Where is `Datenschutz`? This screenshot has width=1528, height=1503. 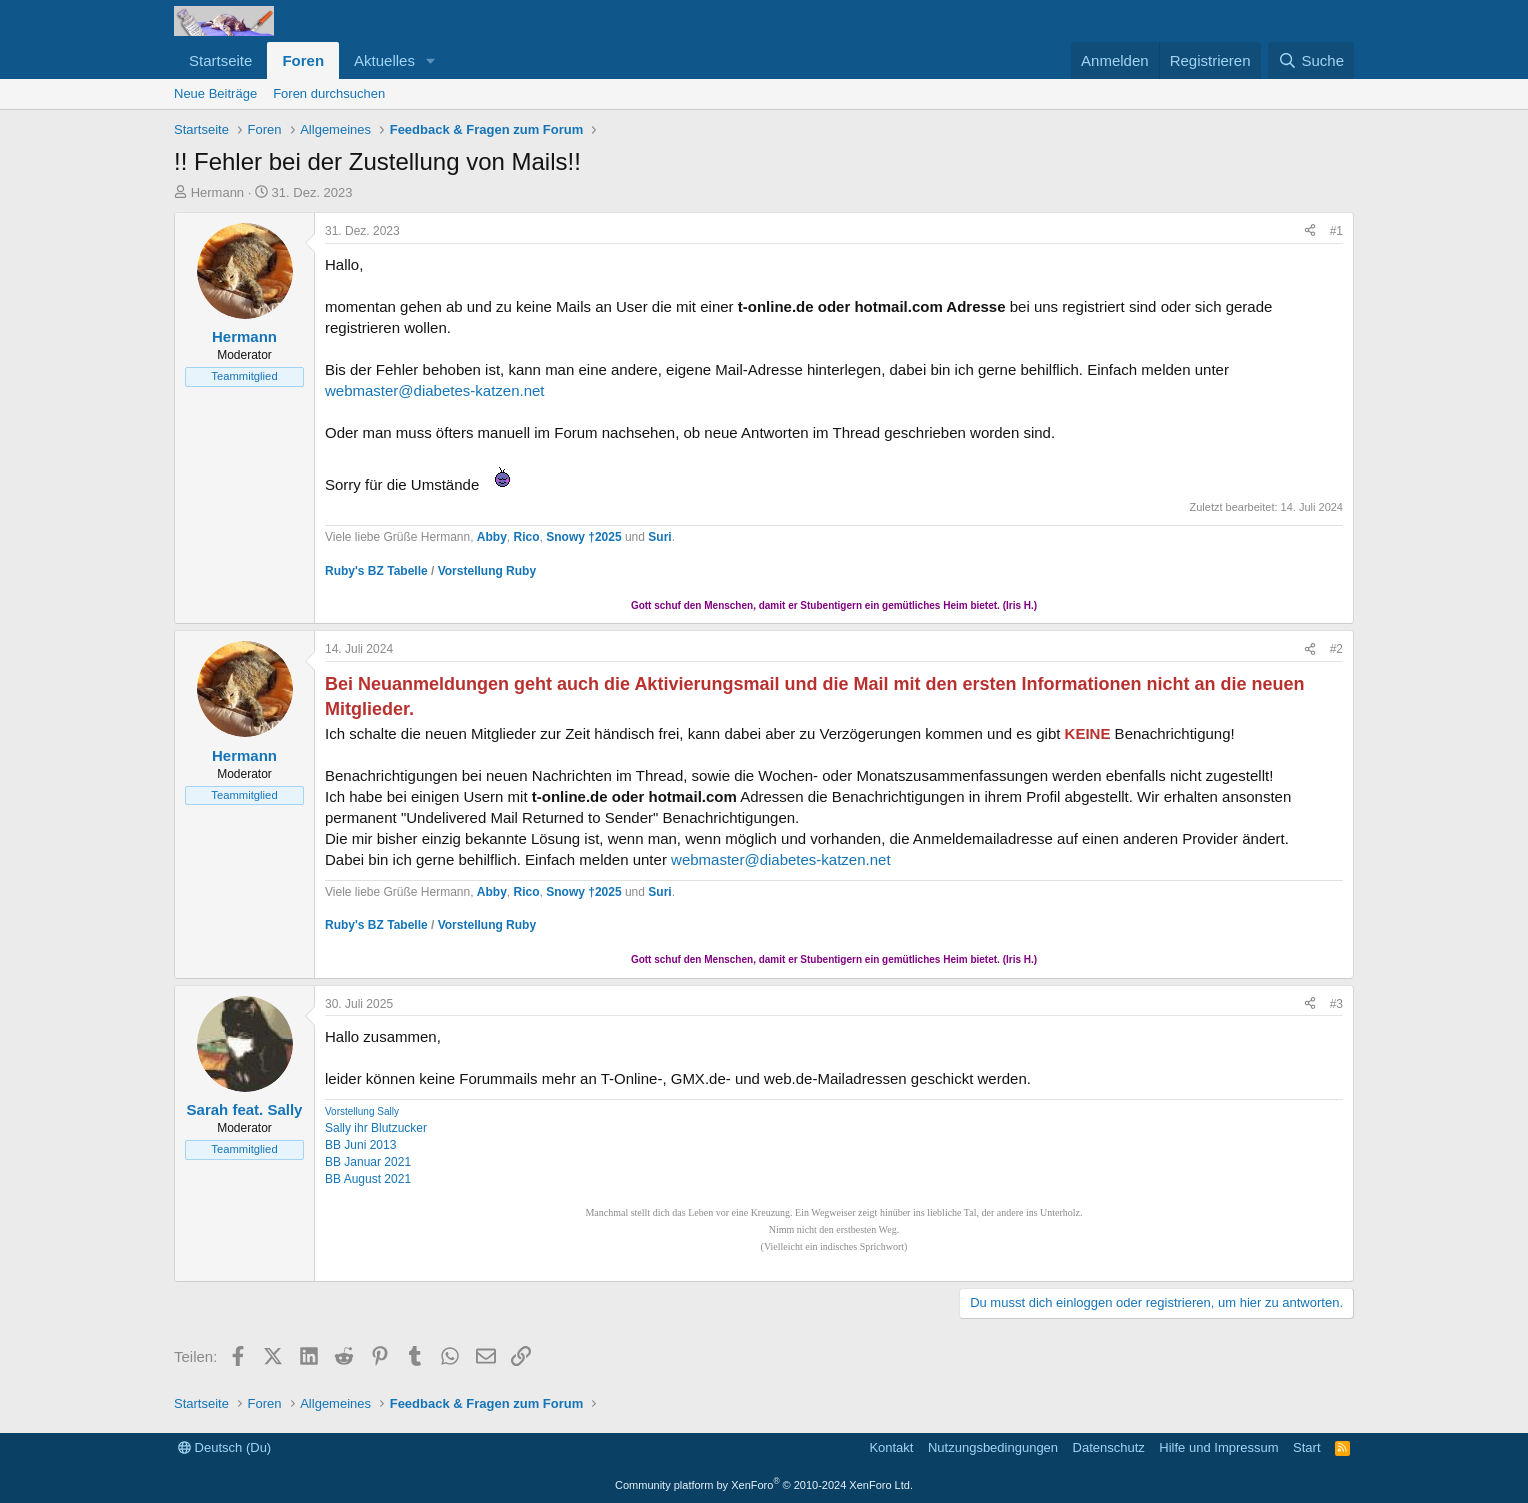 Datenschutz is located at coordinates (1109, 1447).